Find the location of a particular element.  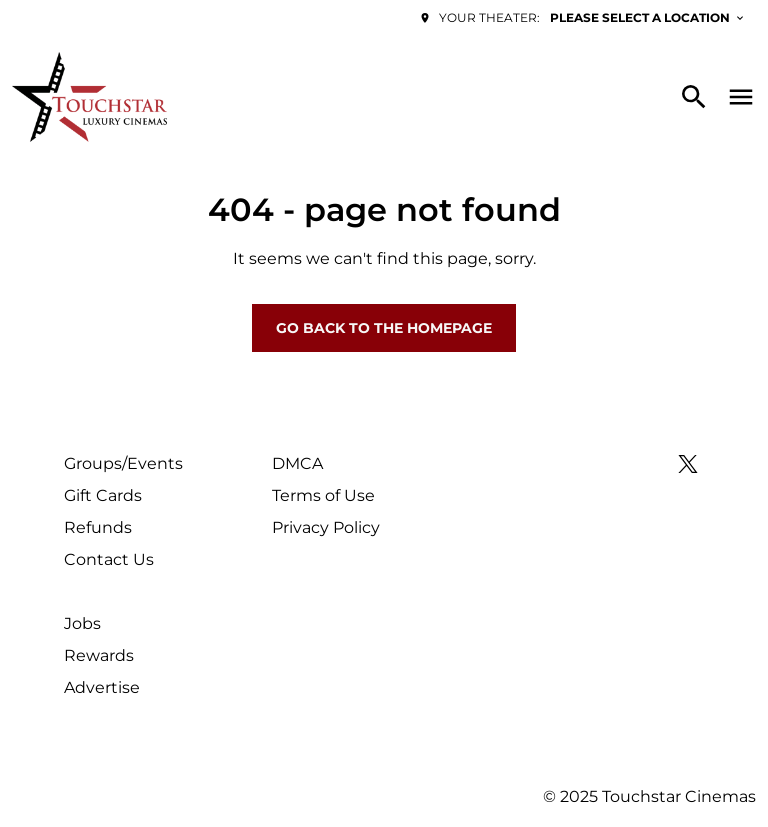

Rewards is located at coordinates (99, 655).